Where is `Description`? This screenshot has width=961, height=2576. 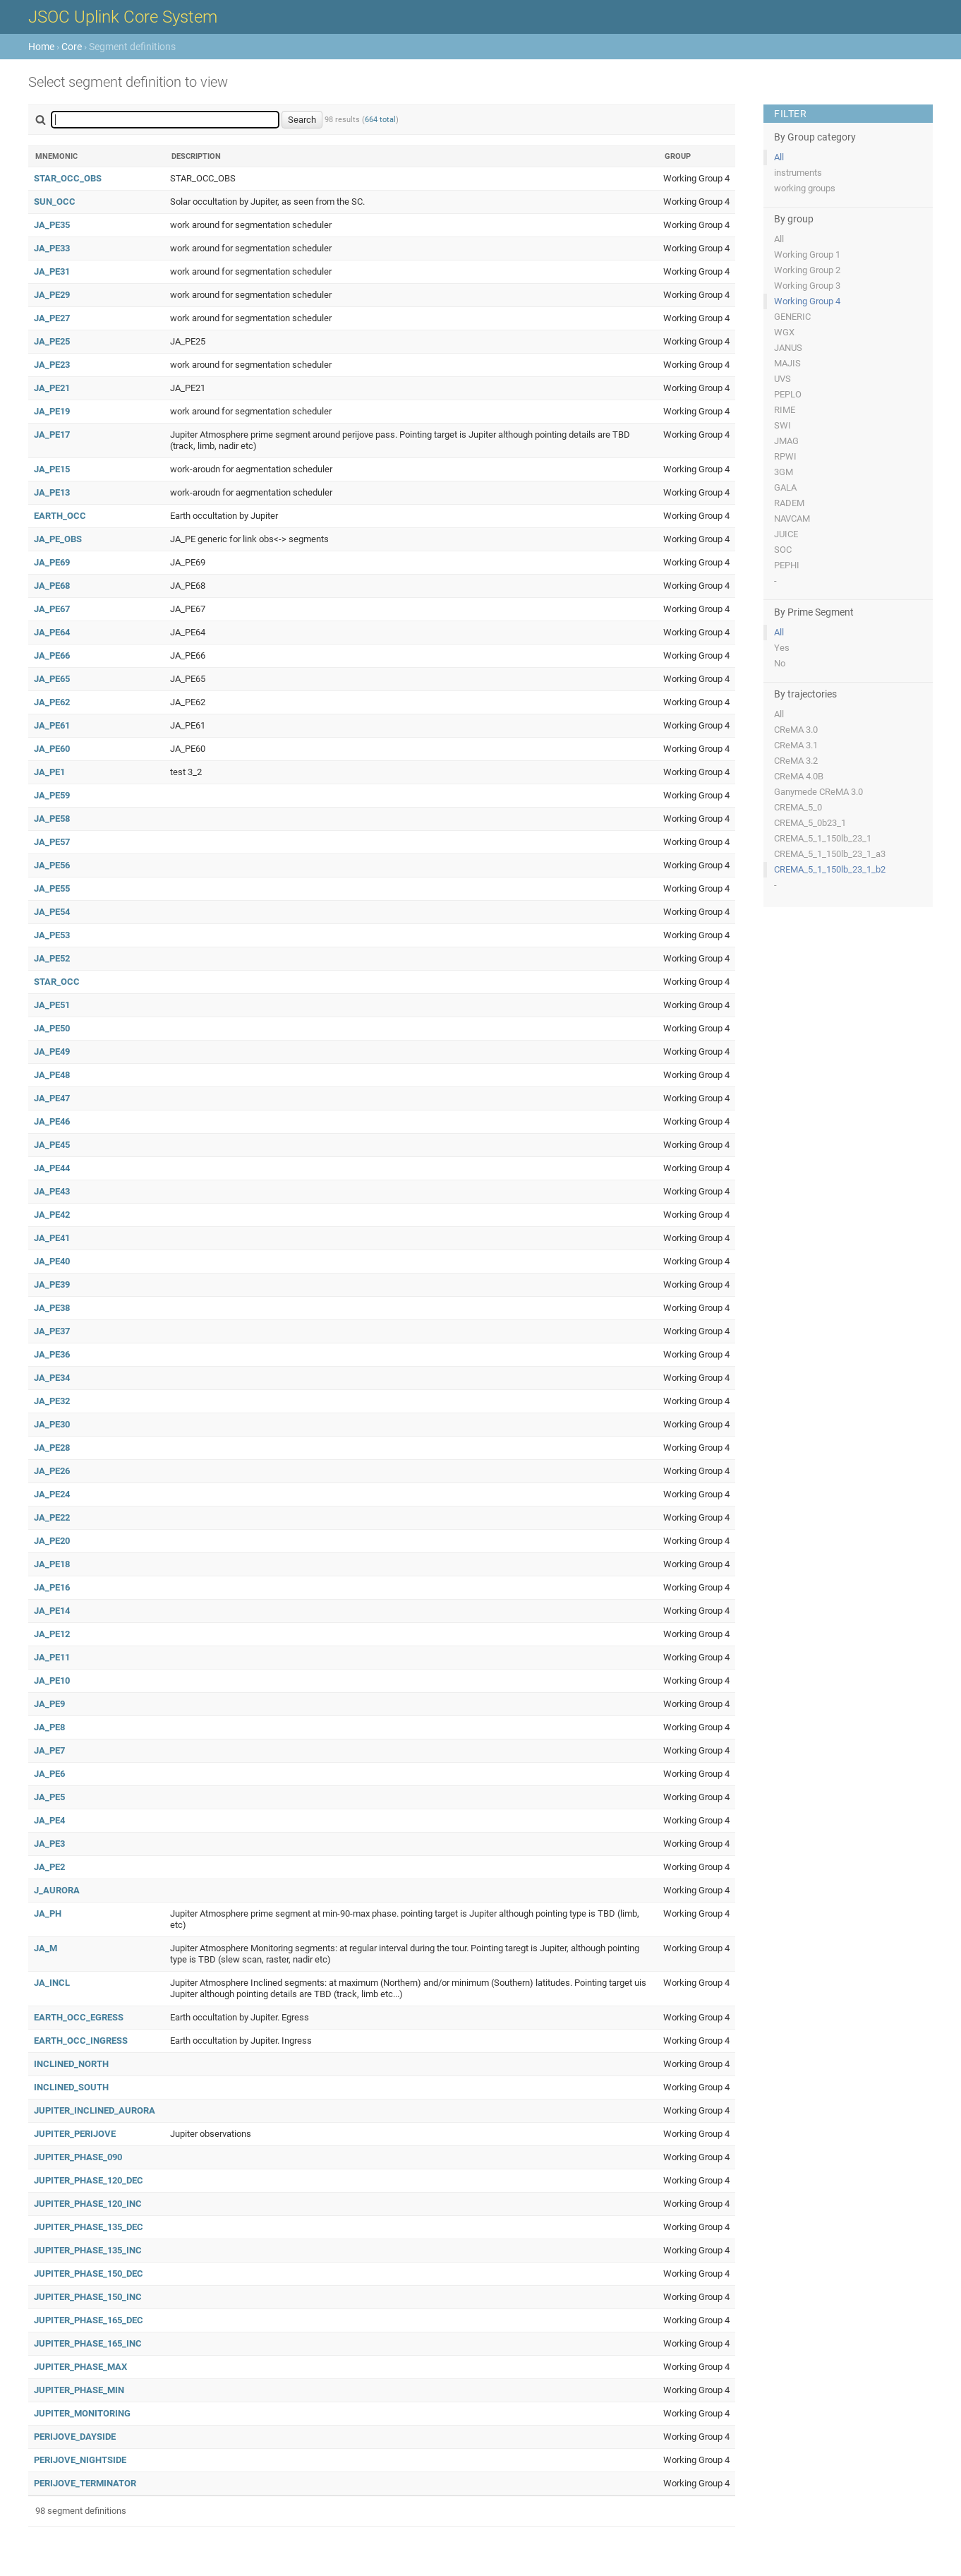 Description is located at coordinates (196, 156).